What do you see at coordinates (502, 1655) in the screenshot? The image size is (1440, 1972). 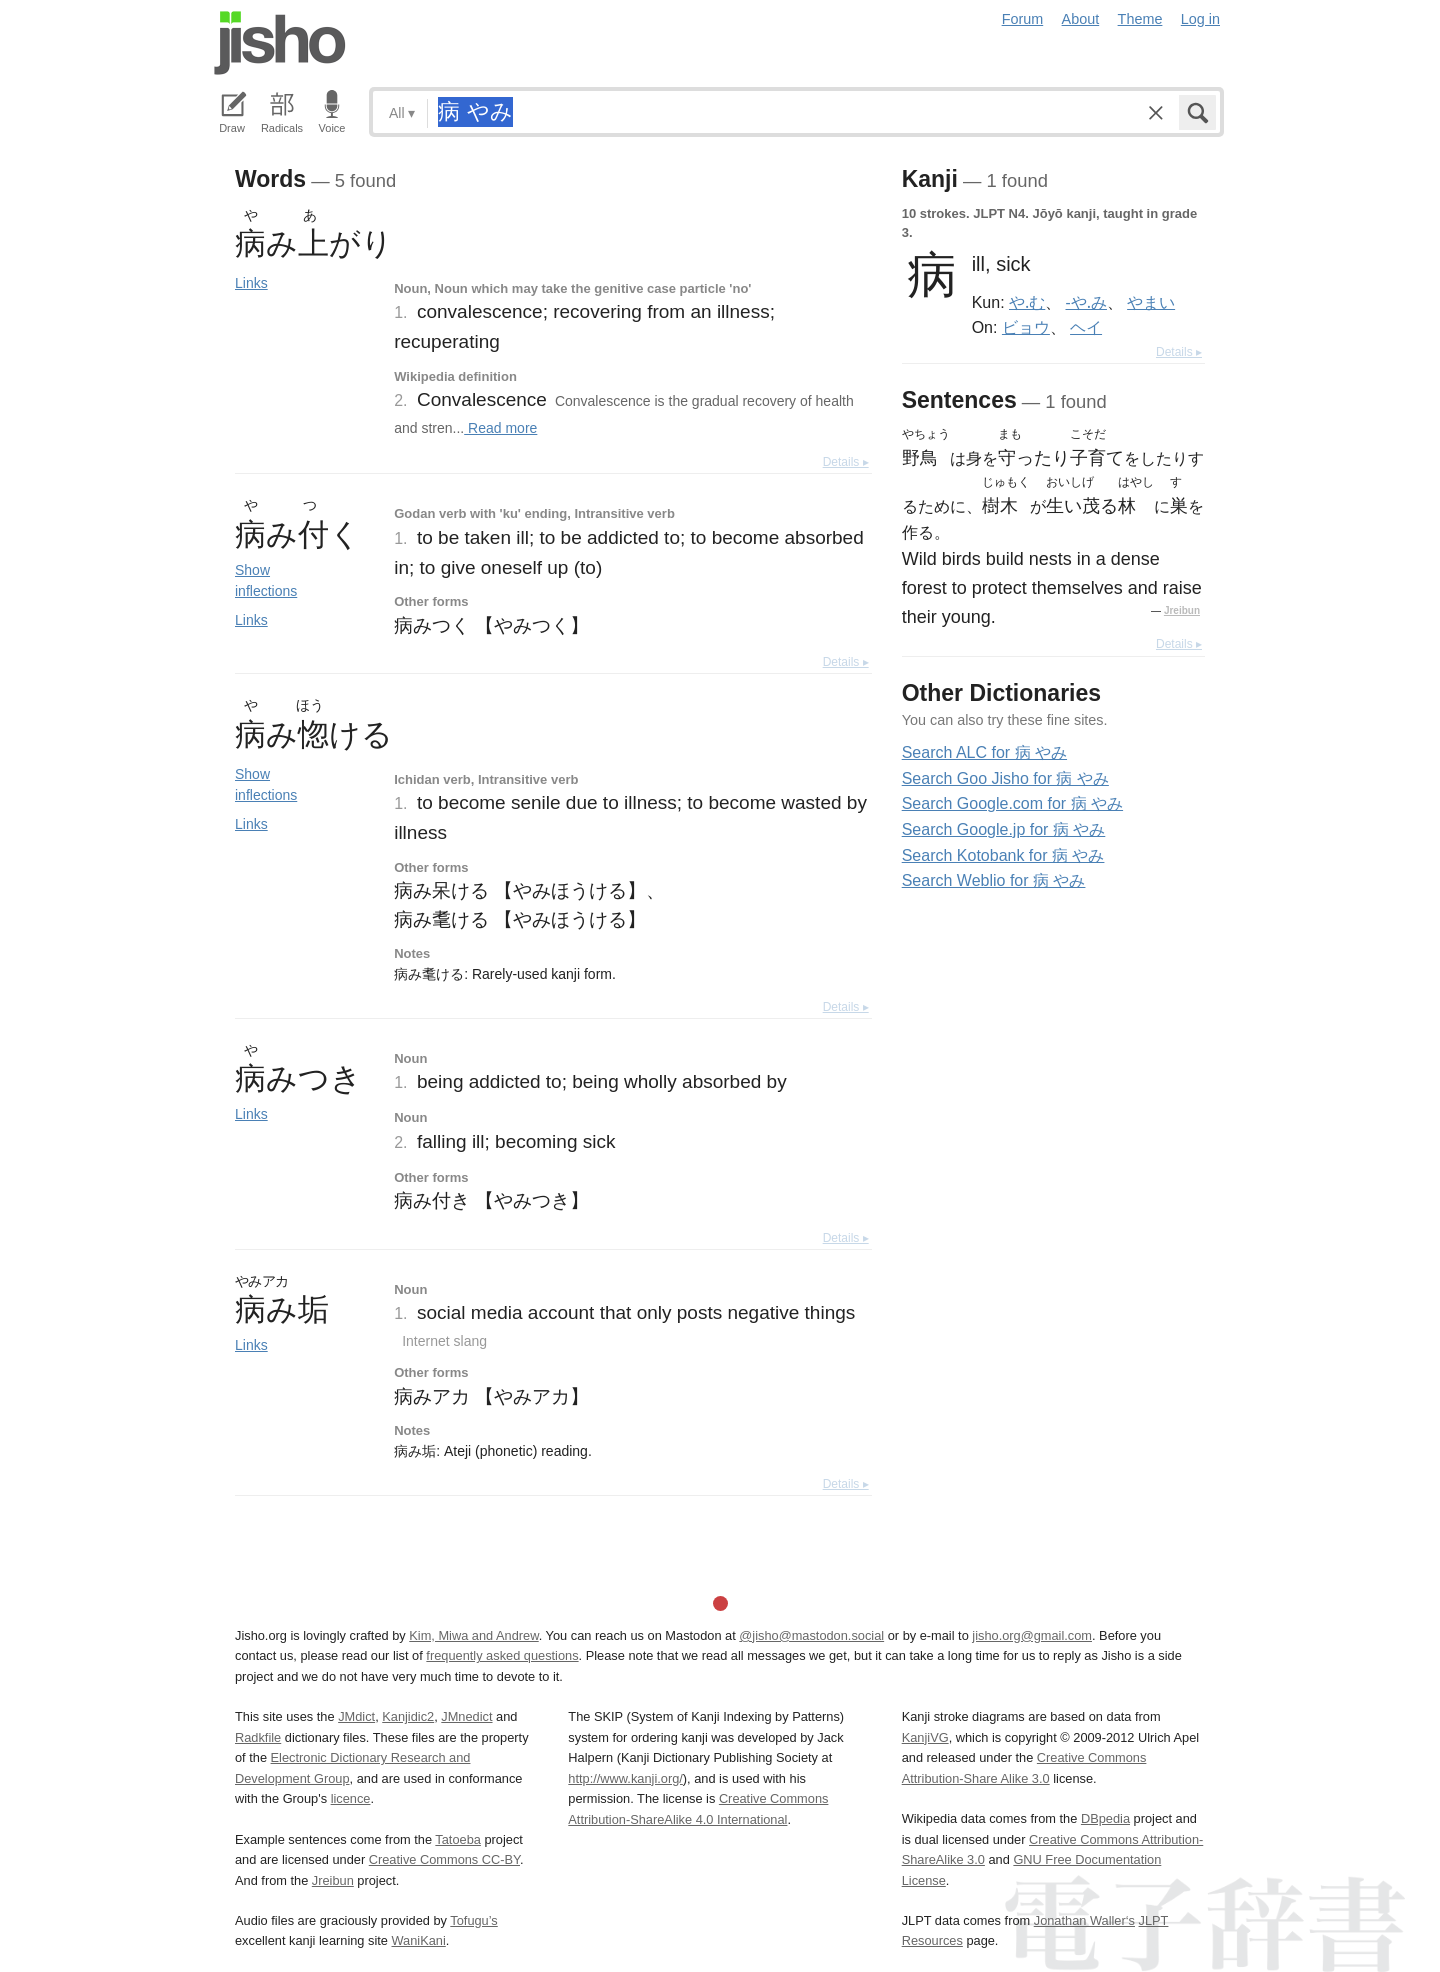 I see `frequently asked questions` at bounding box center [502, 1655].